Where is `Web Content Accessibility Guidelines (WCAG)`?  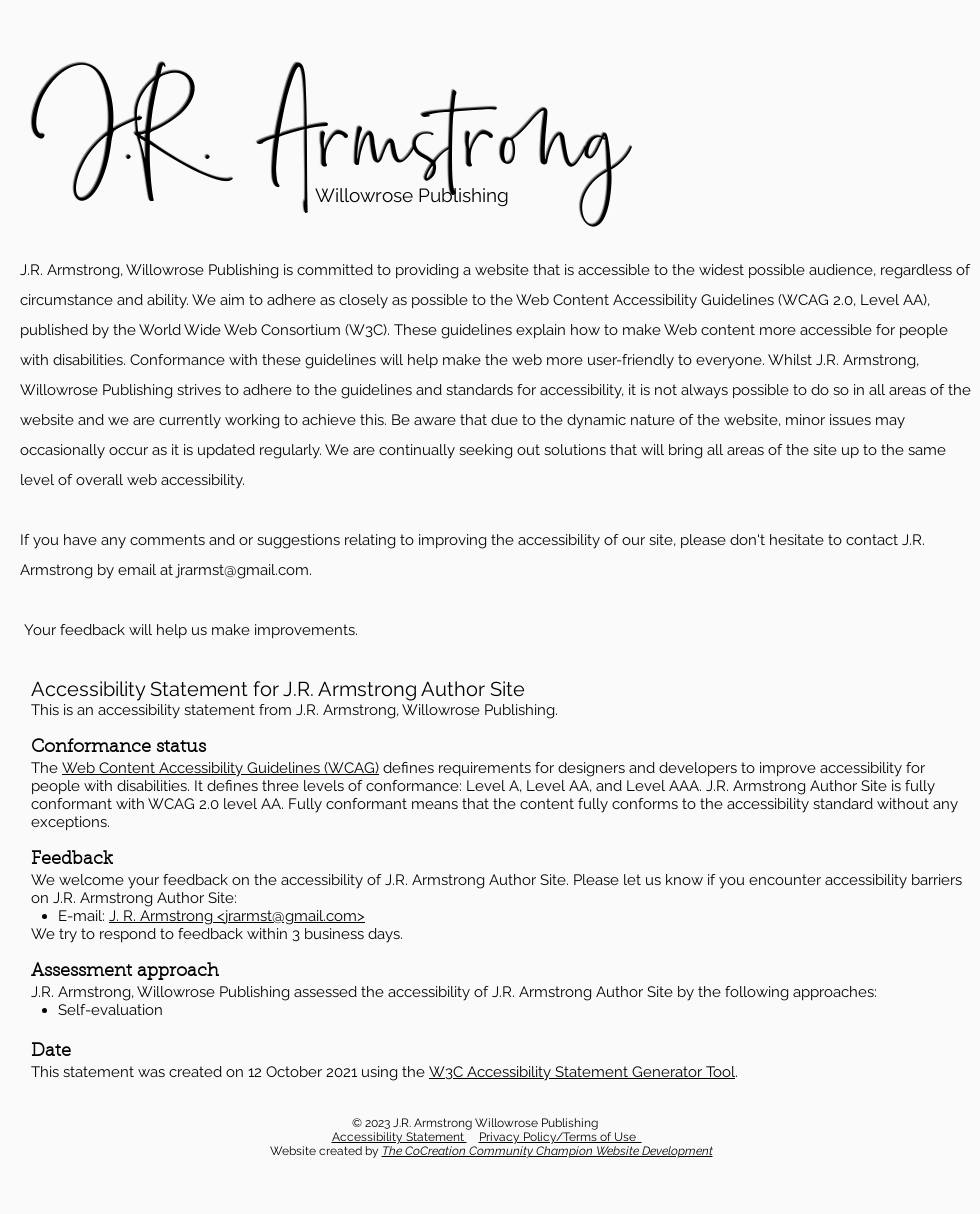
Web Content Accessibility Guidelines (WCAG) is located at coordinates (220, 768).